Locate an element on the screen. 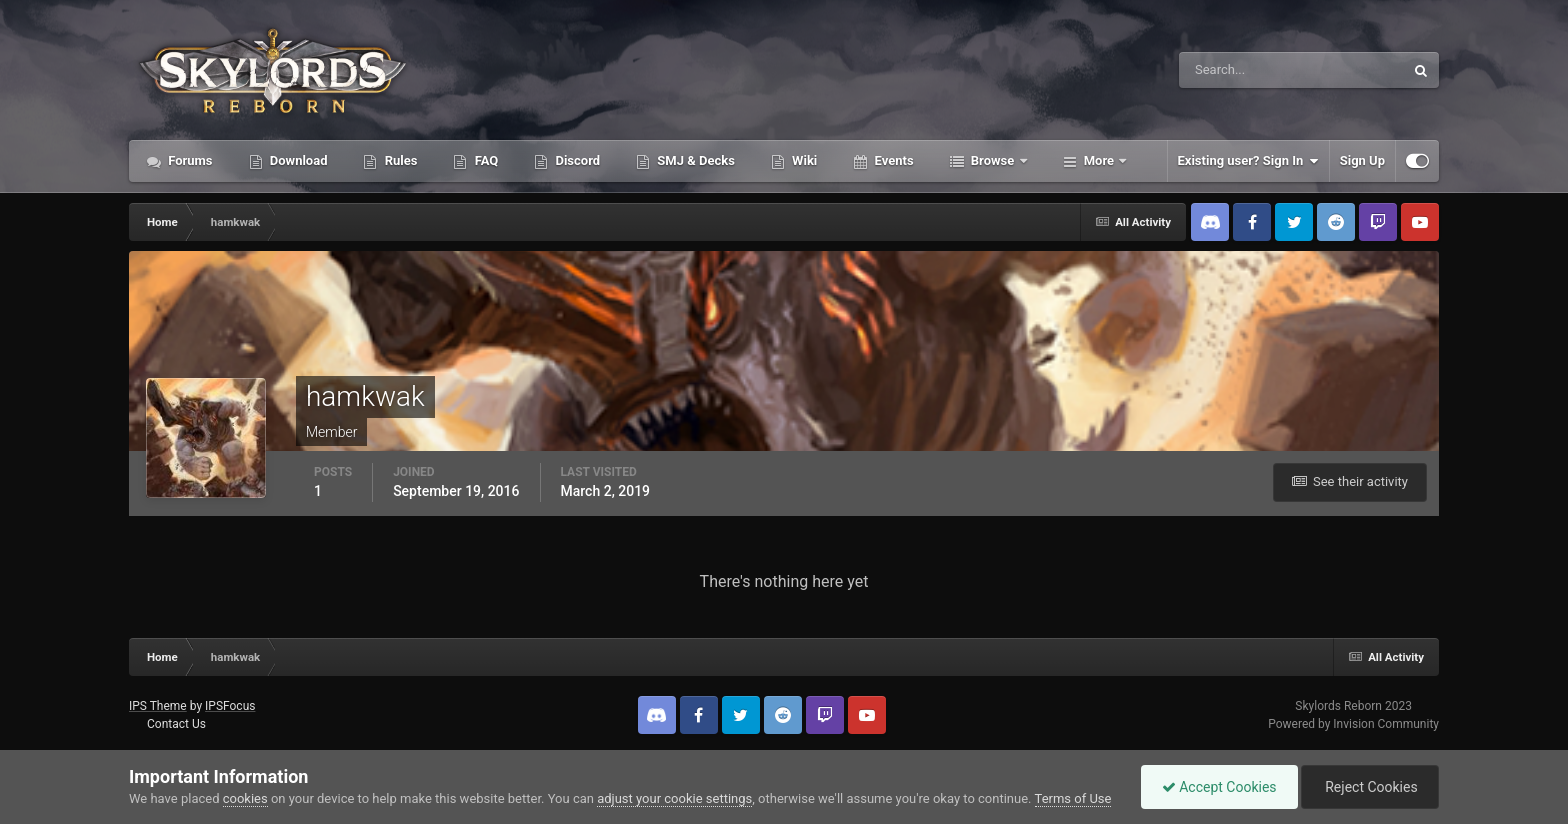 The height and width of the screenshot is (824, 1568). Accept Cookies is located at coordinates (1219, 787).